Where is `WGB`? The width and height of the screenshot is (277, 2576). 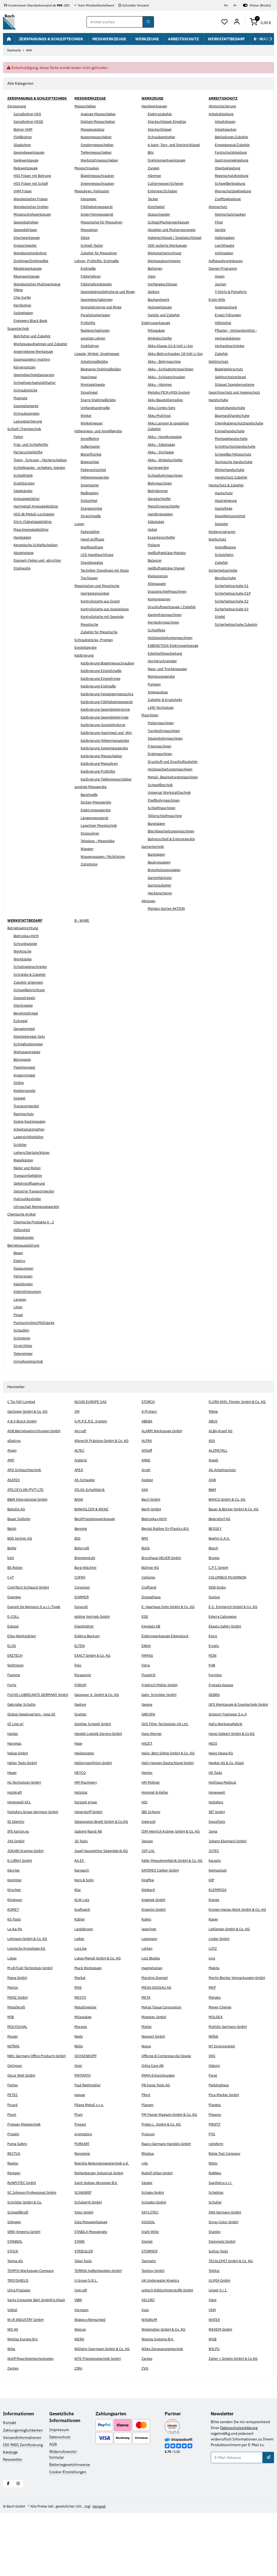
WGB is located at coordinates (213, 2401).